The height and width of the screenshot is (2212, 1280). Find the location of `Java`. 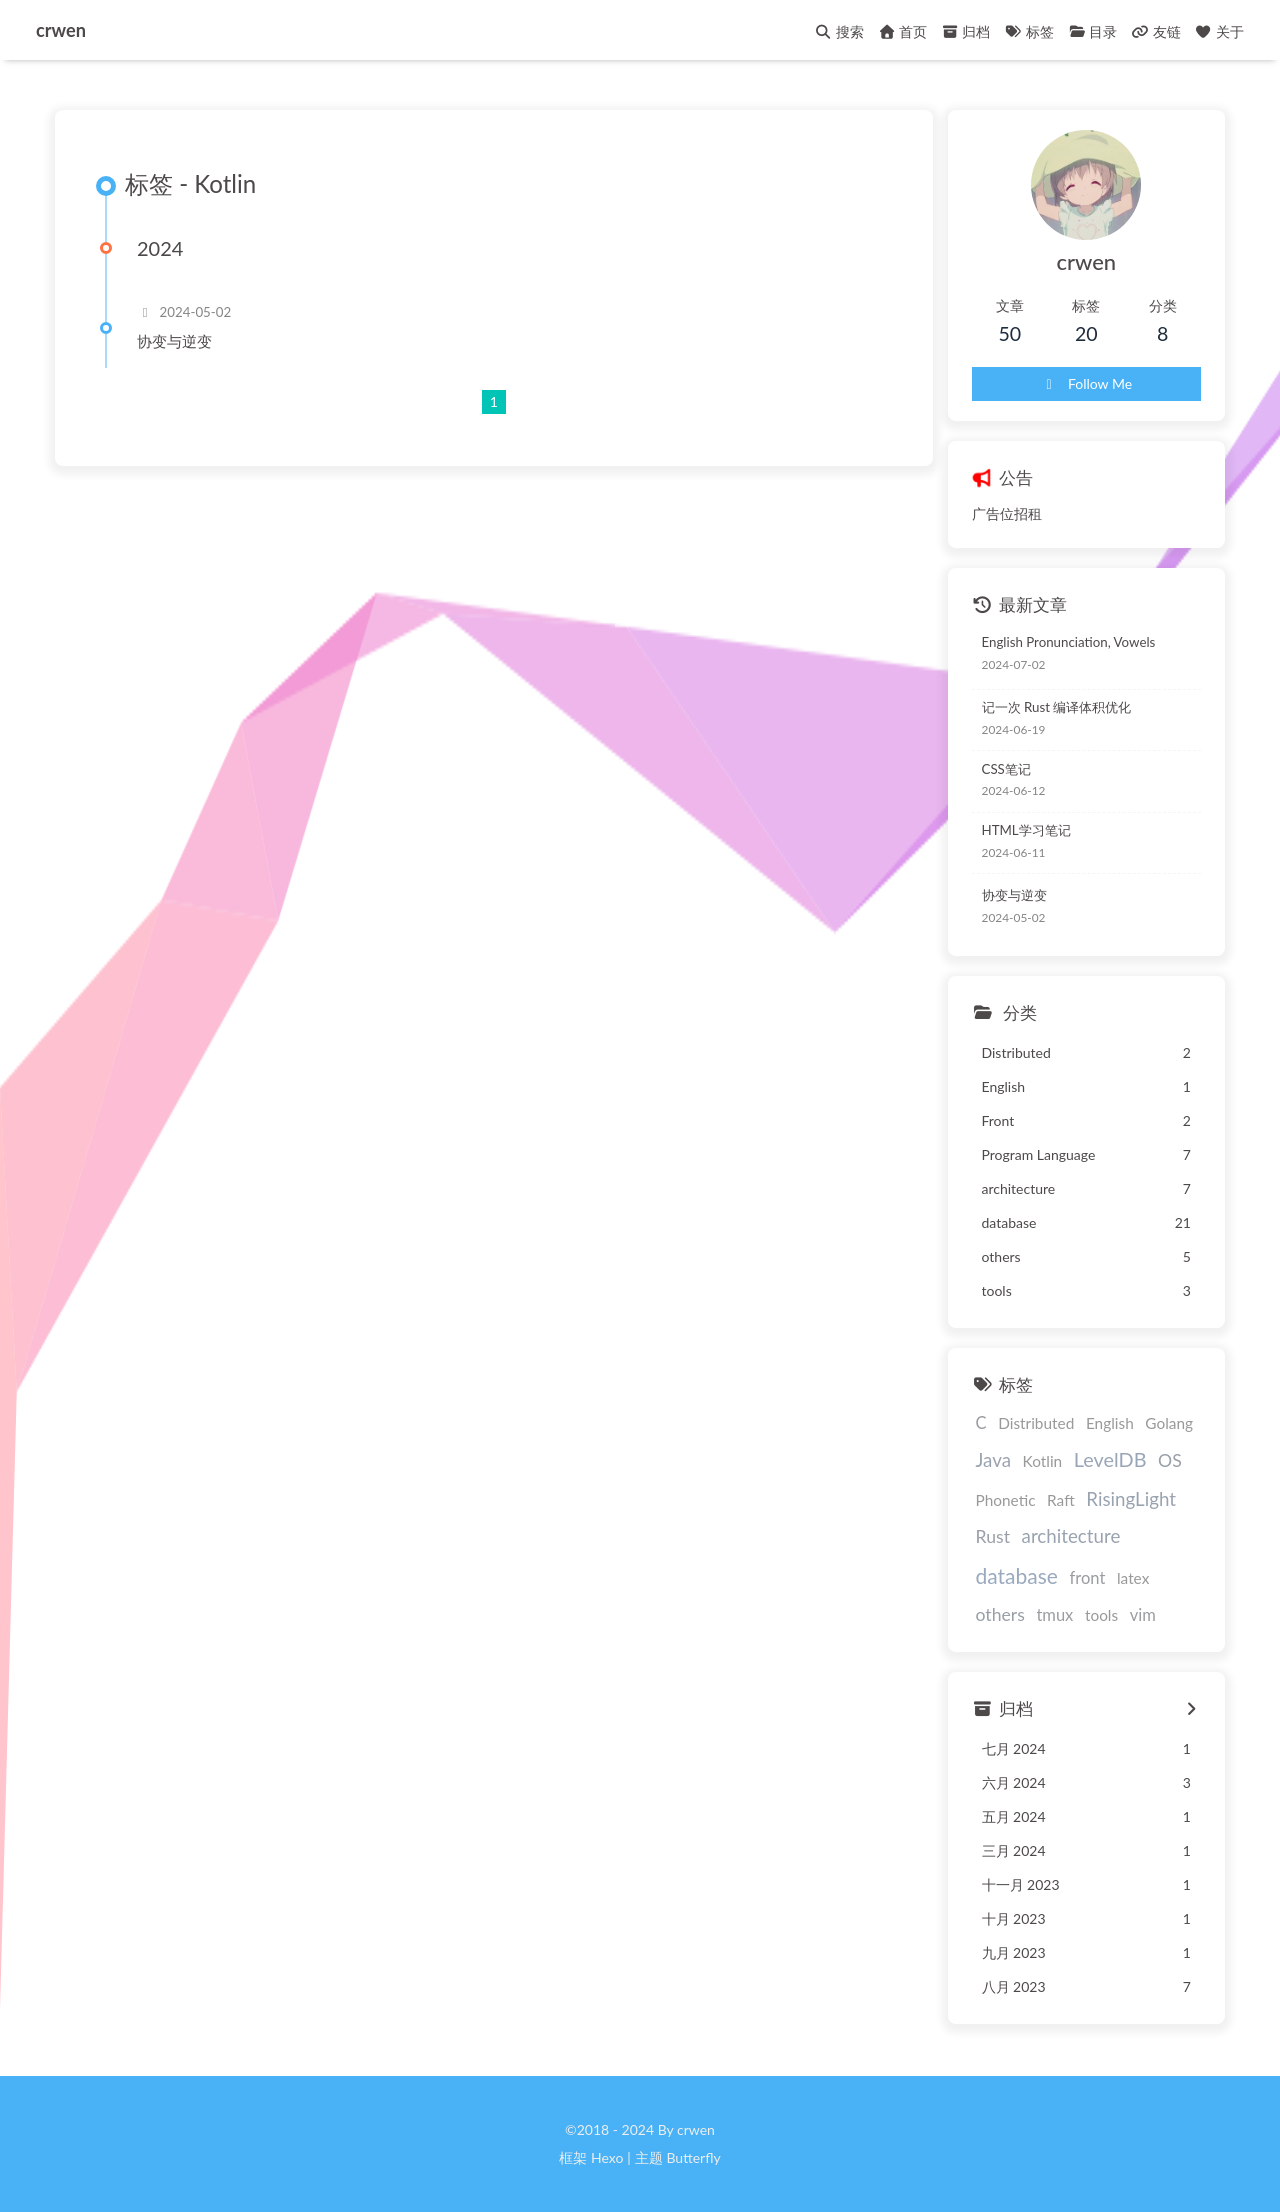

Java is located at coordinates (993, 1459).